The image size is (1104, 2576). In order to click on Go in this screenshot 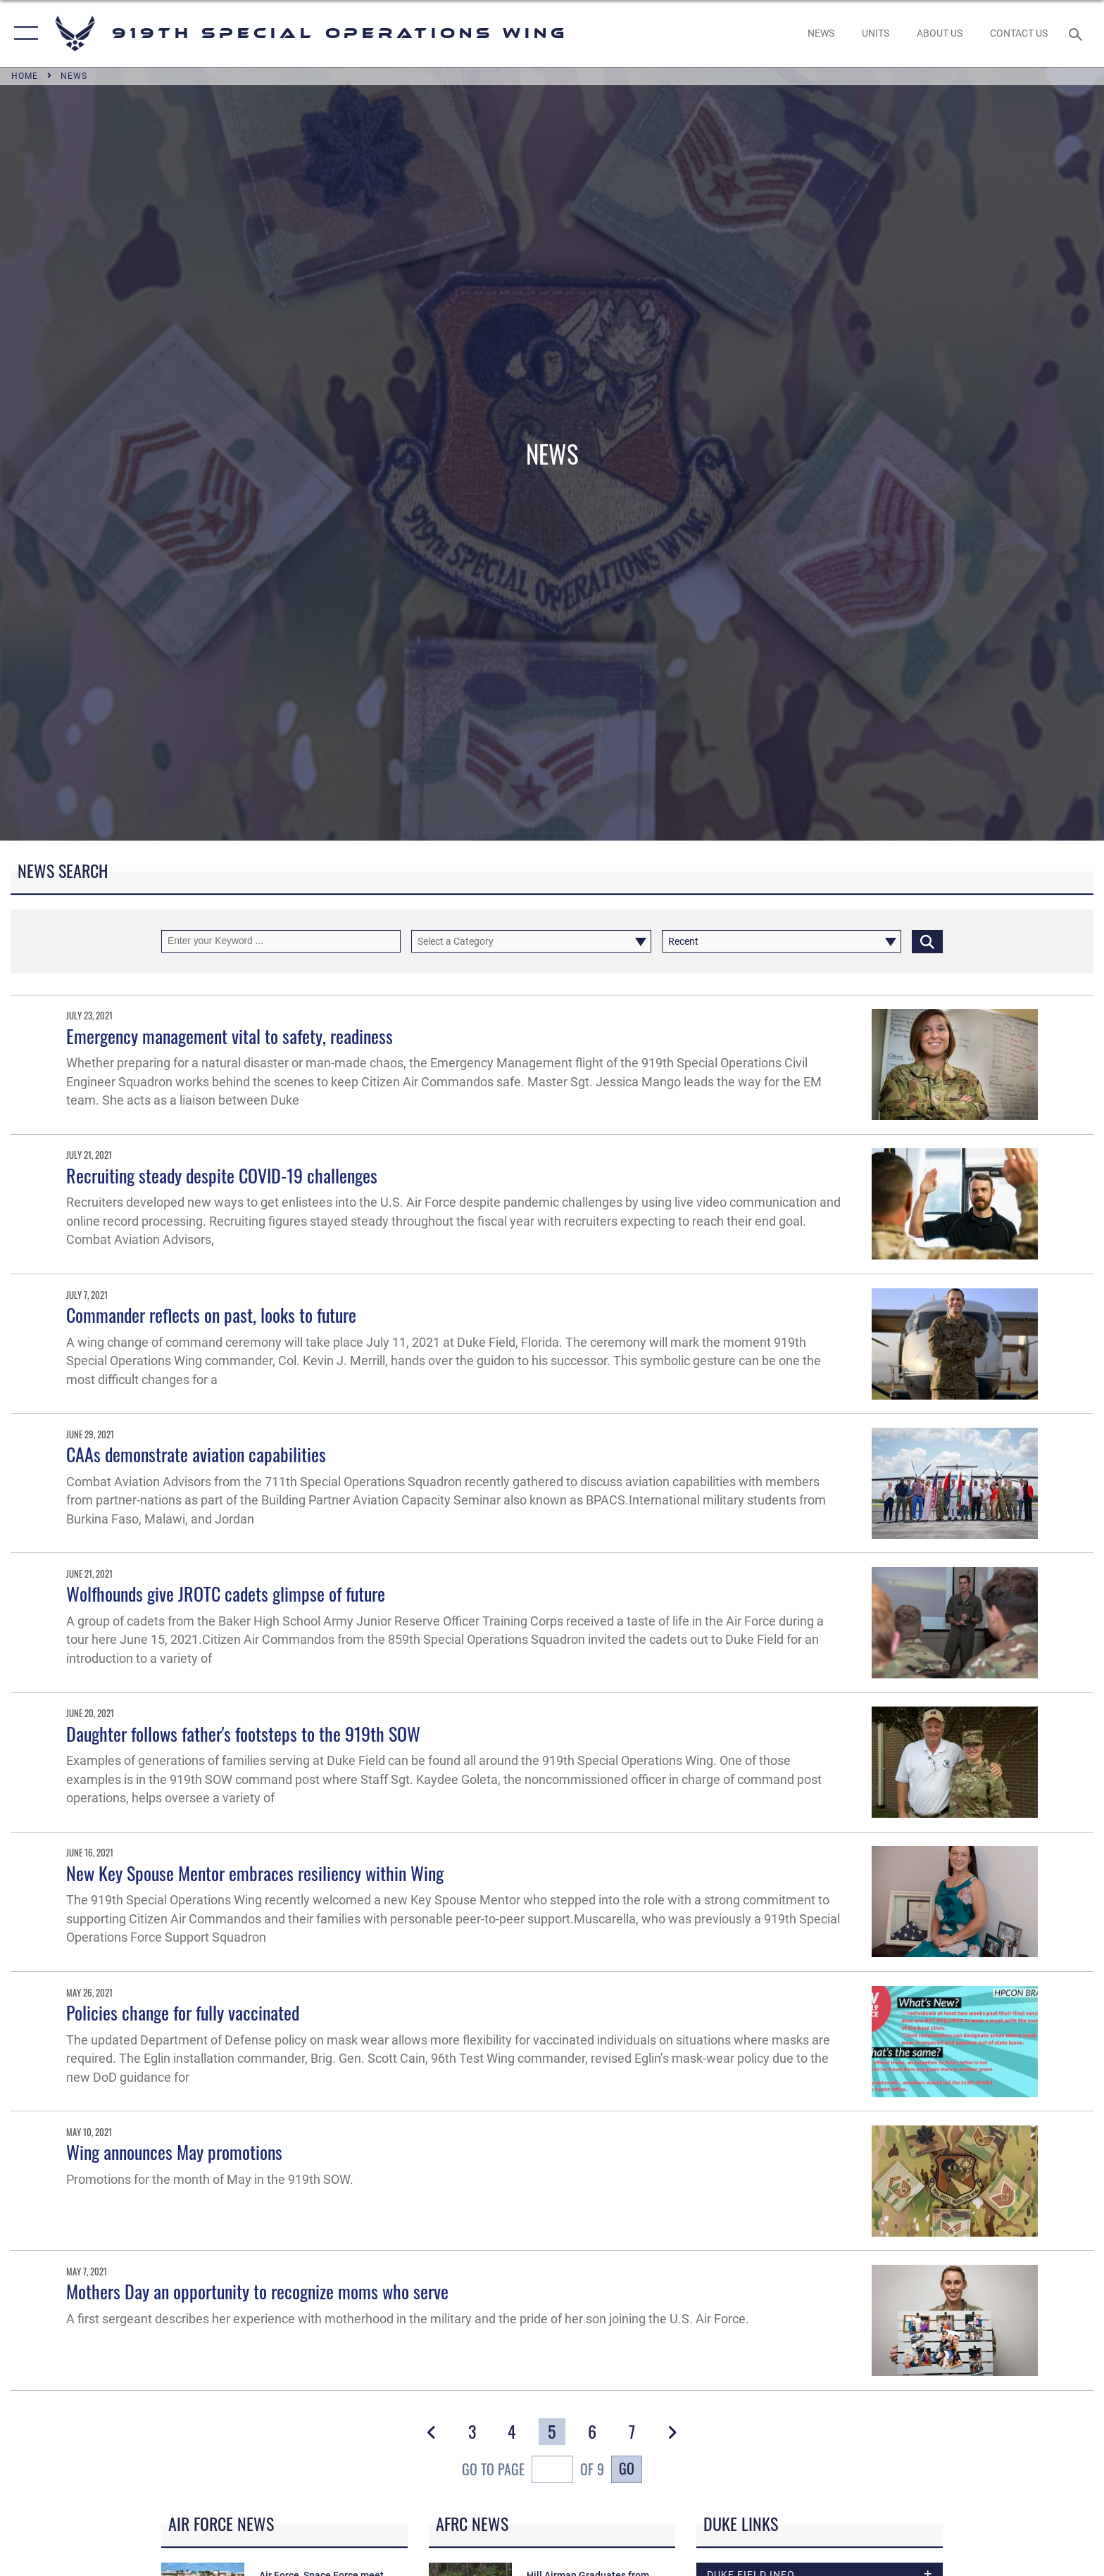, I will do `click(626, 2468)`.